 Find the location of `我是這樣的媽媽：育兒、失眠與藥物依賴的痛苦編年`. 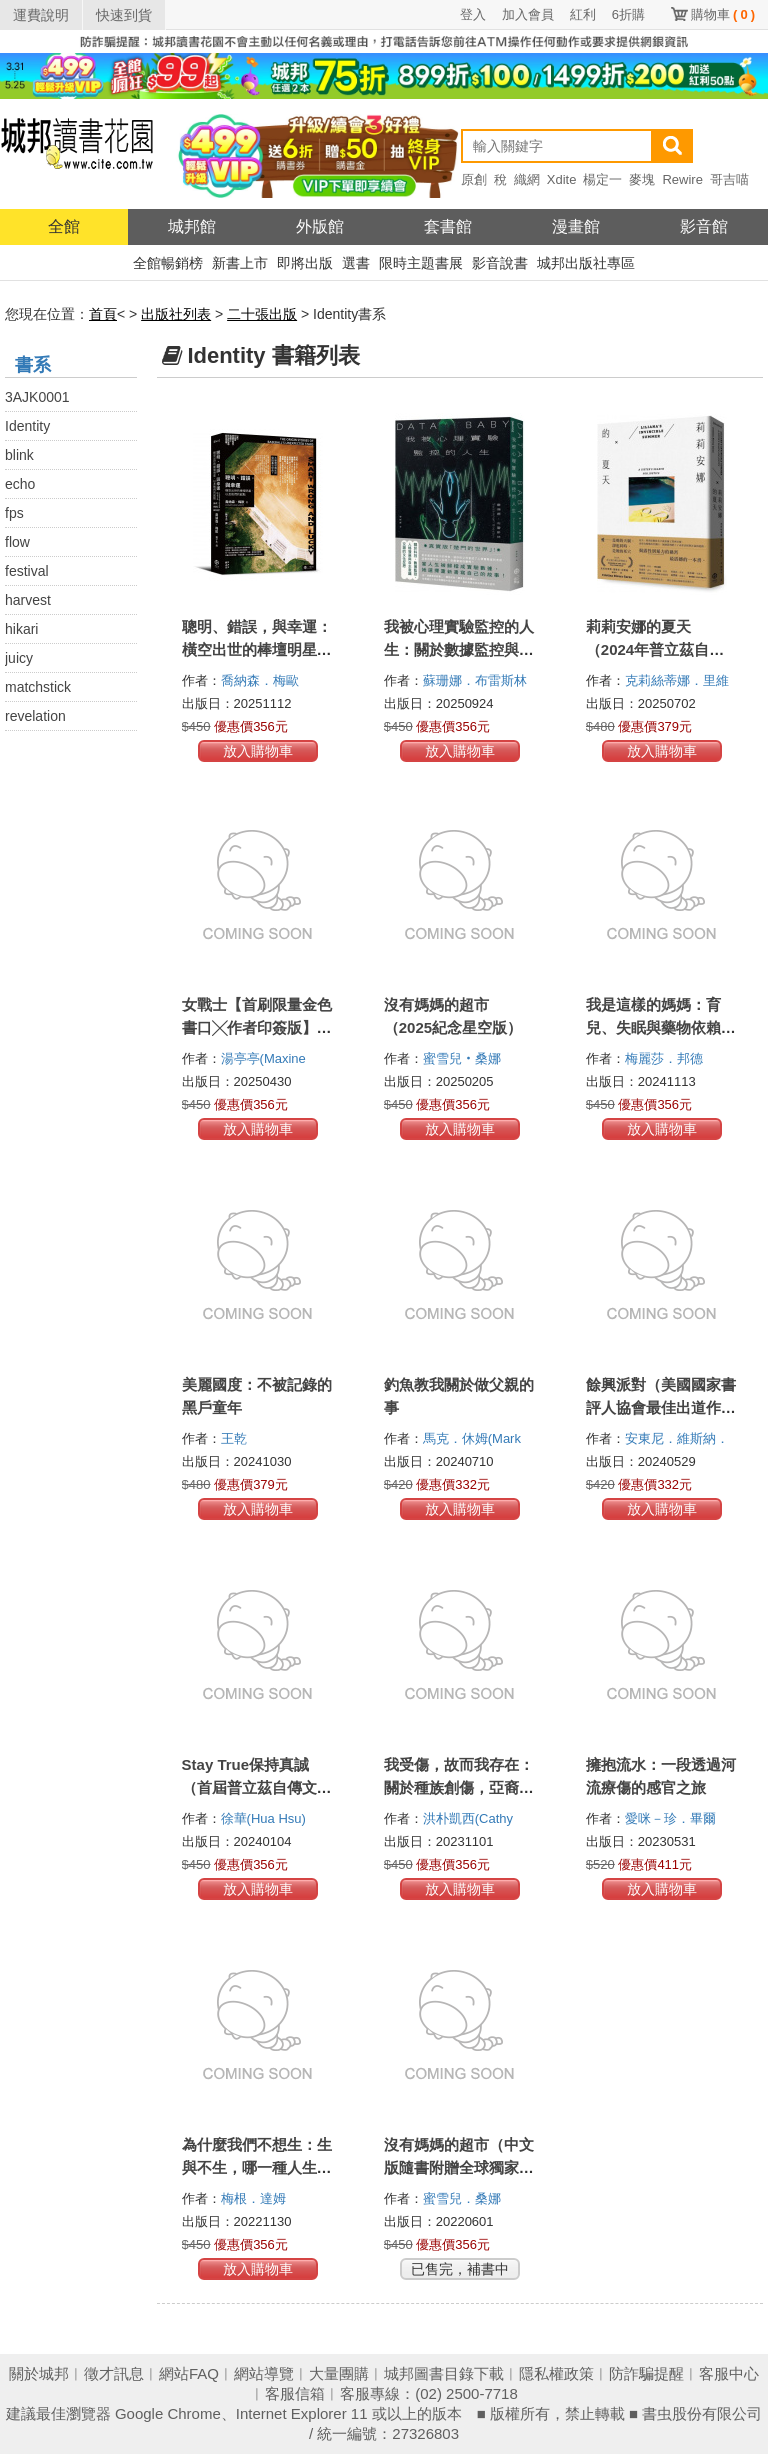

我是這樣的媽媽：育兒、失眠與藥物依賴的痛苦編年 is located at coordinates (661, 1027).